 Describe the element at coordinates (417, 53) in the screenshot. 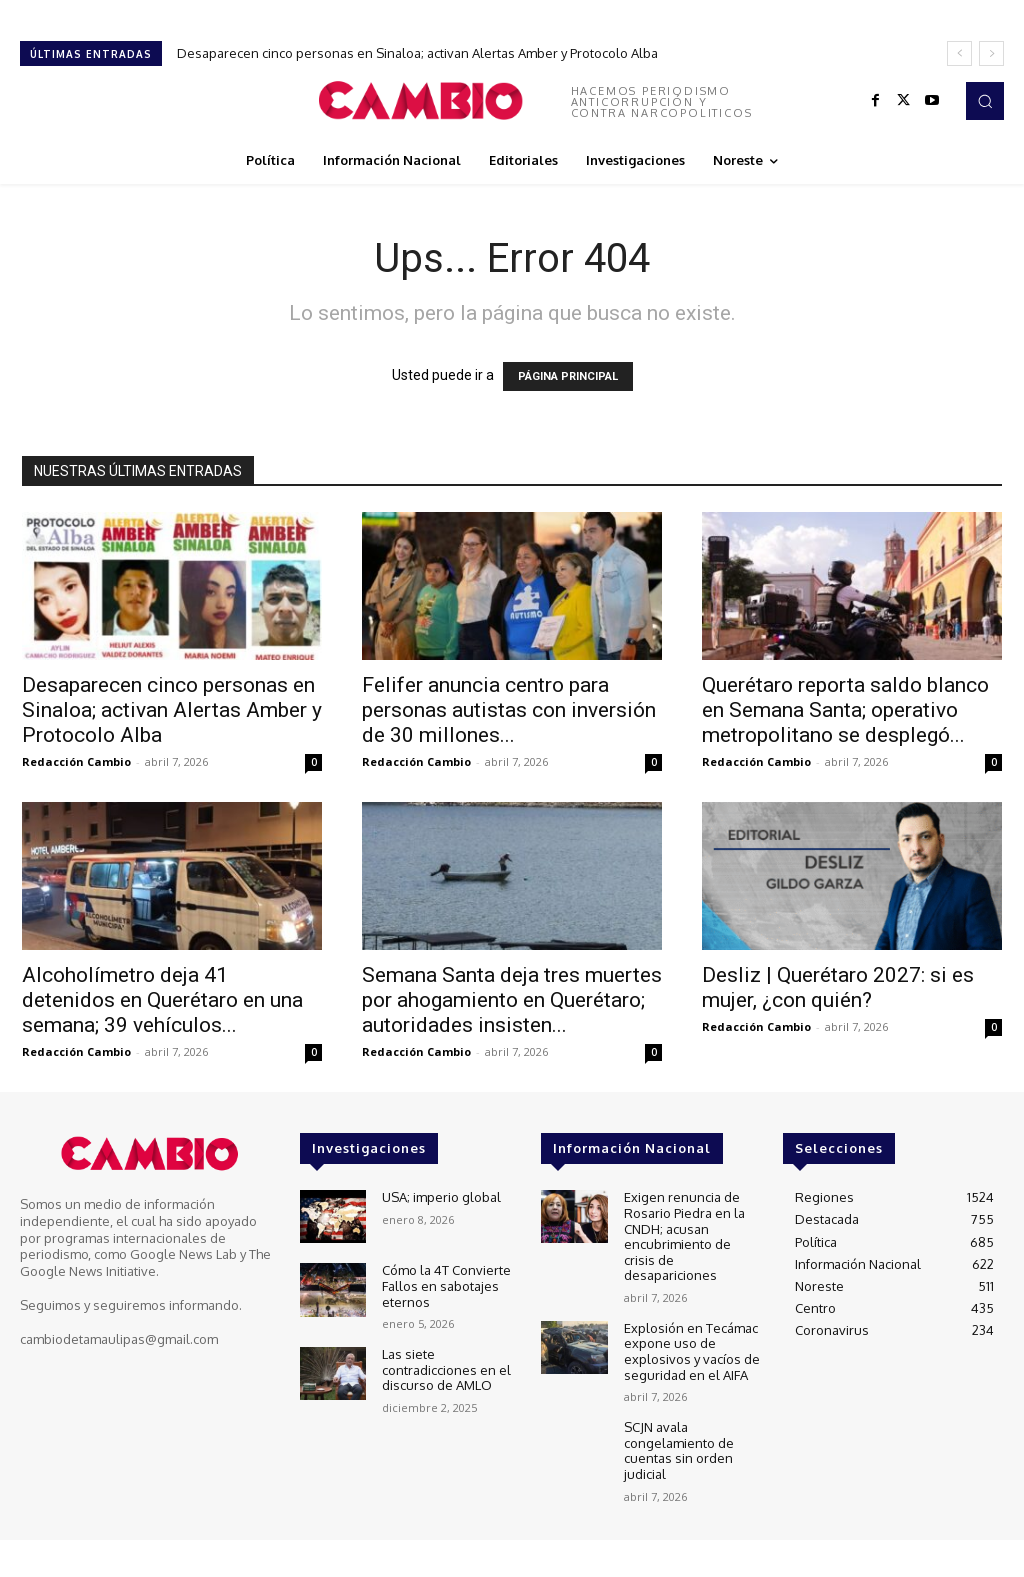

I see `Desaparecen cinco personas en Sinaloa; activan Alertas Amber y Protocolo Alba` at that location.